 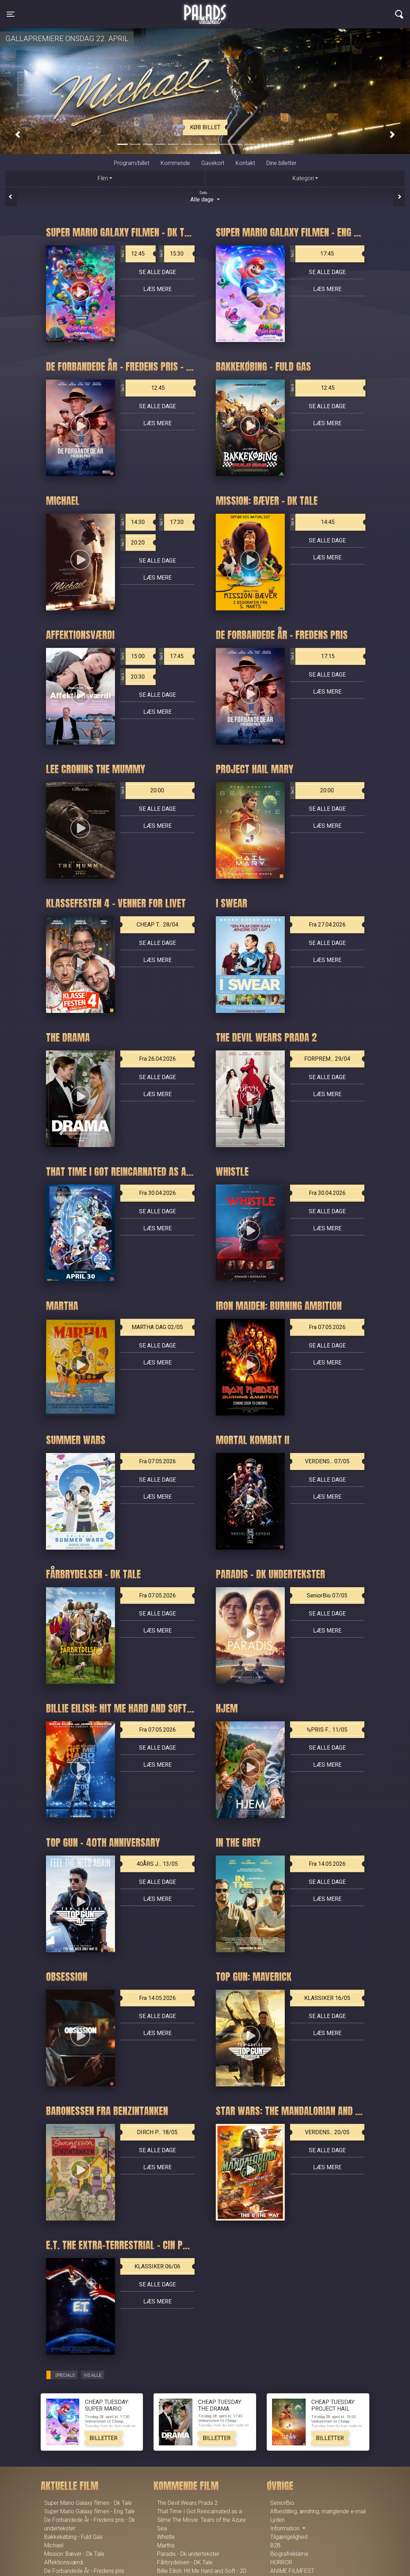 What do you see at coordinates (132, 542) in the screenshot?
I see `20:20` at bounding box center [132, 542].